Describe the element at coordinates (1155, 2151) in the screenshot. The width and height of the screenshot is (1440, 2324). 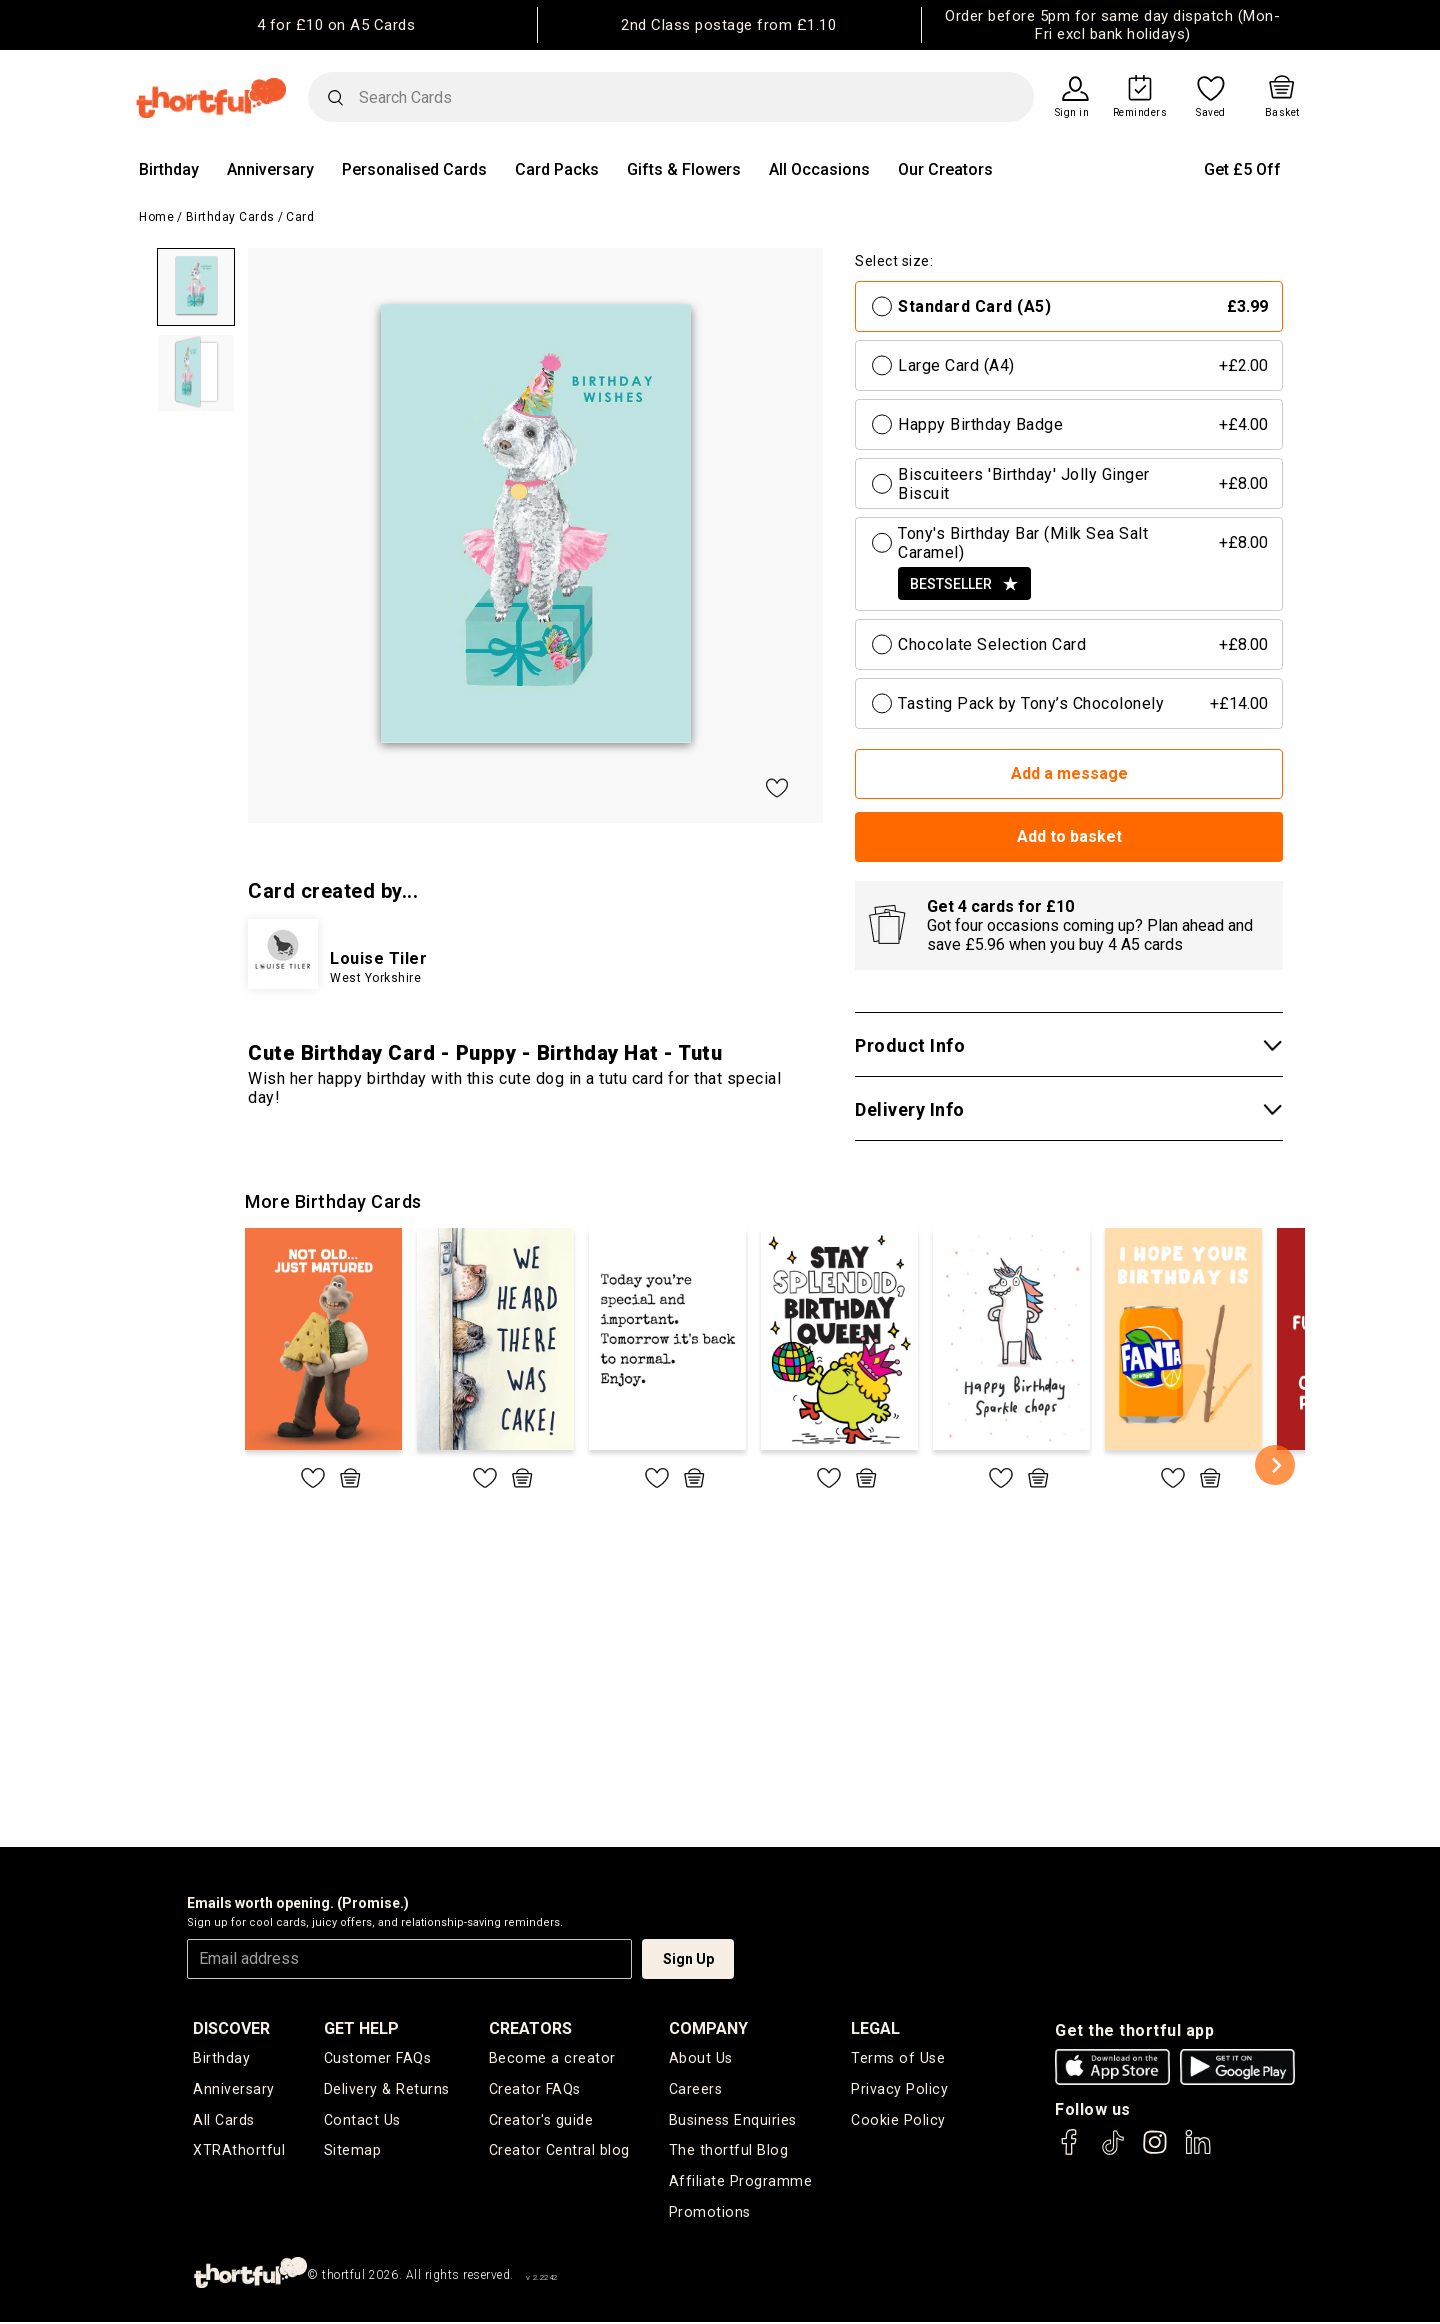
I see `[thortful's Instagram]` at that location.